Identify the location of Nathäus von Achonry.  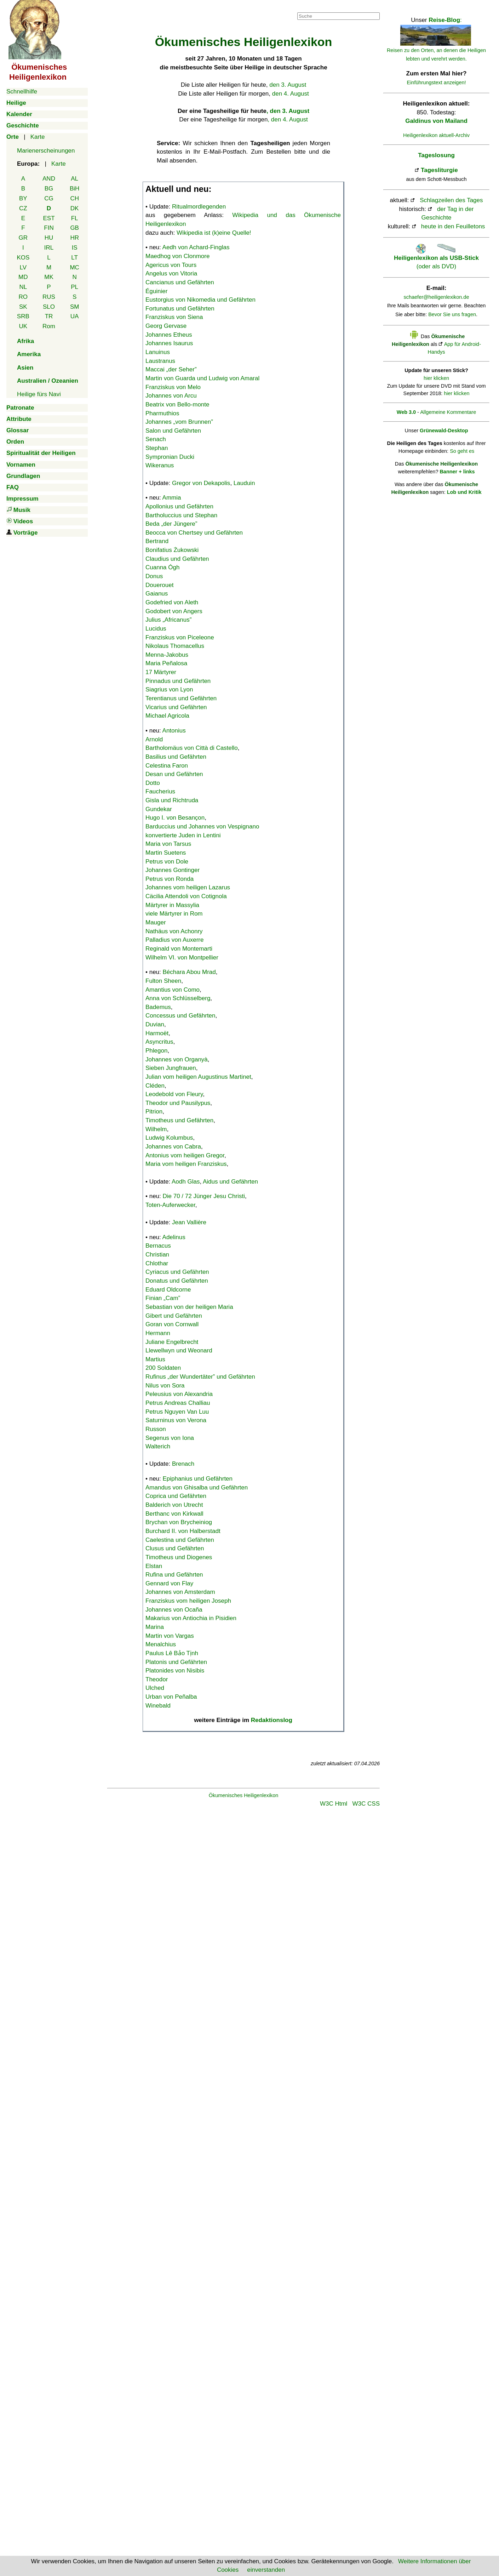
(174, 931).